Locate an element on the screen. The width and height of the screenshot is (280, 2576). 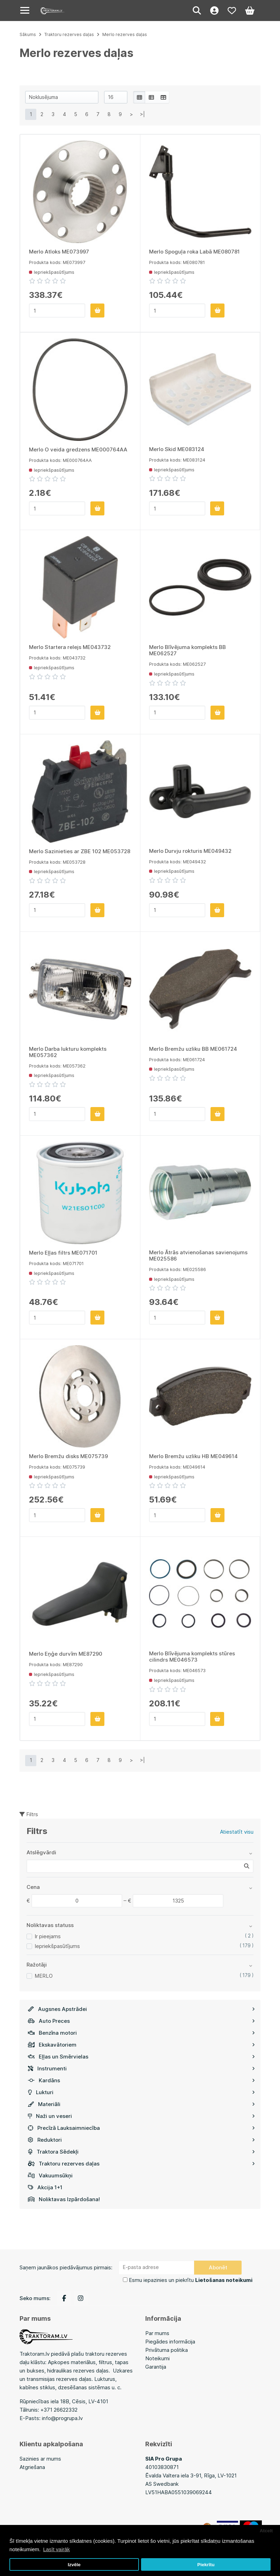
Kardāns is located at coordinates (141, 2080).